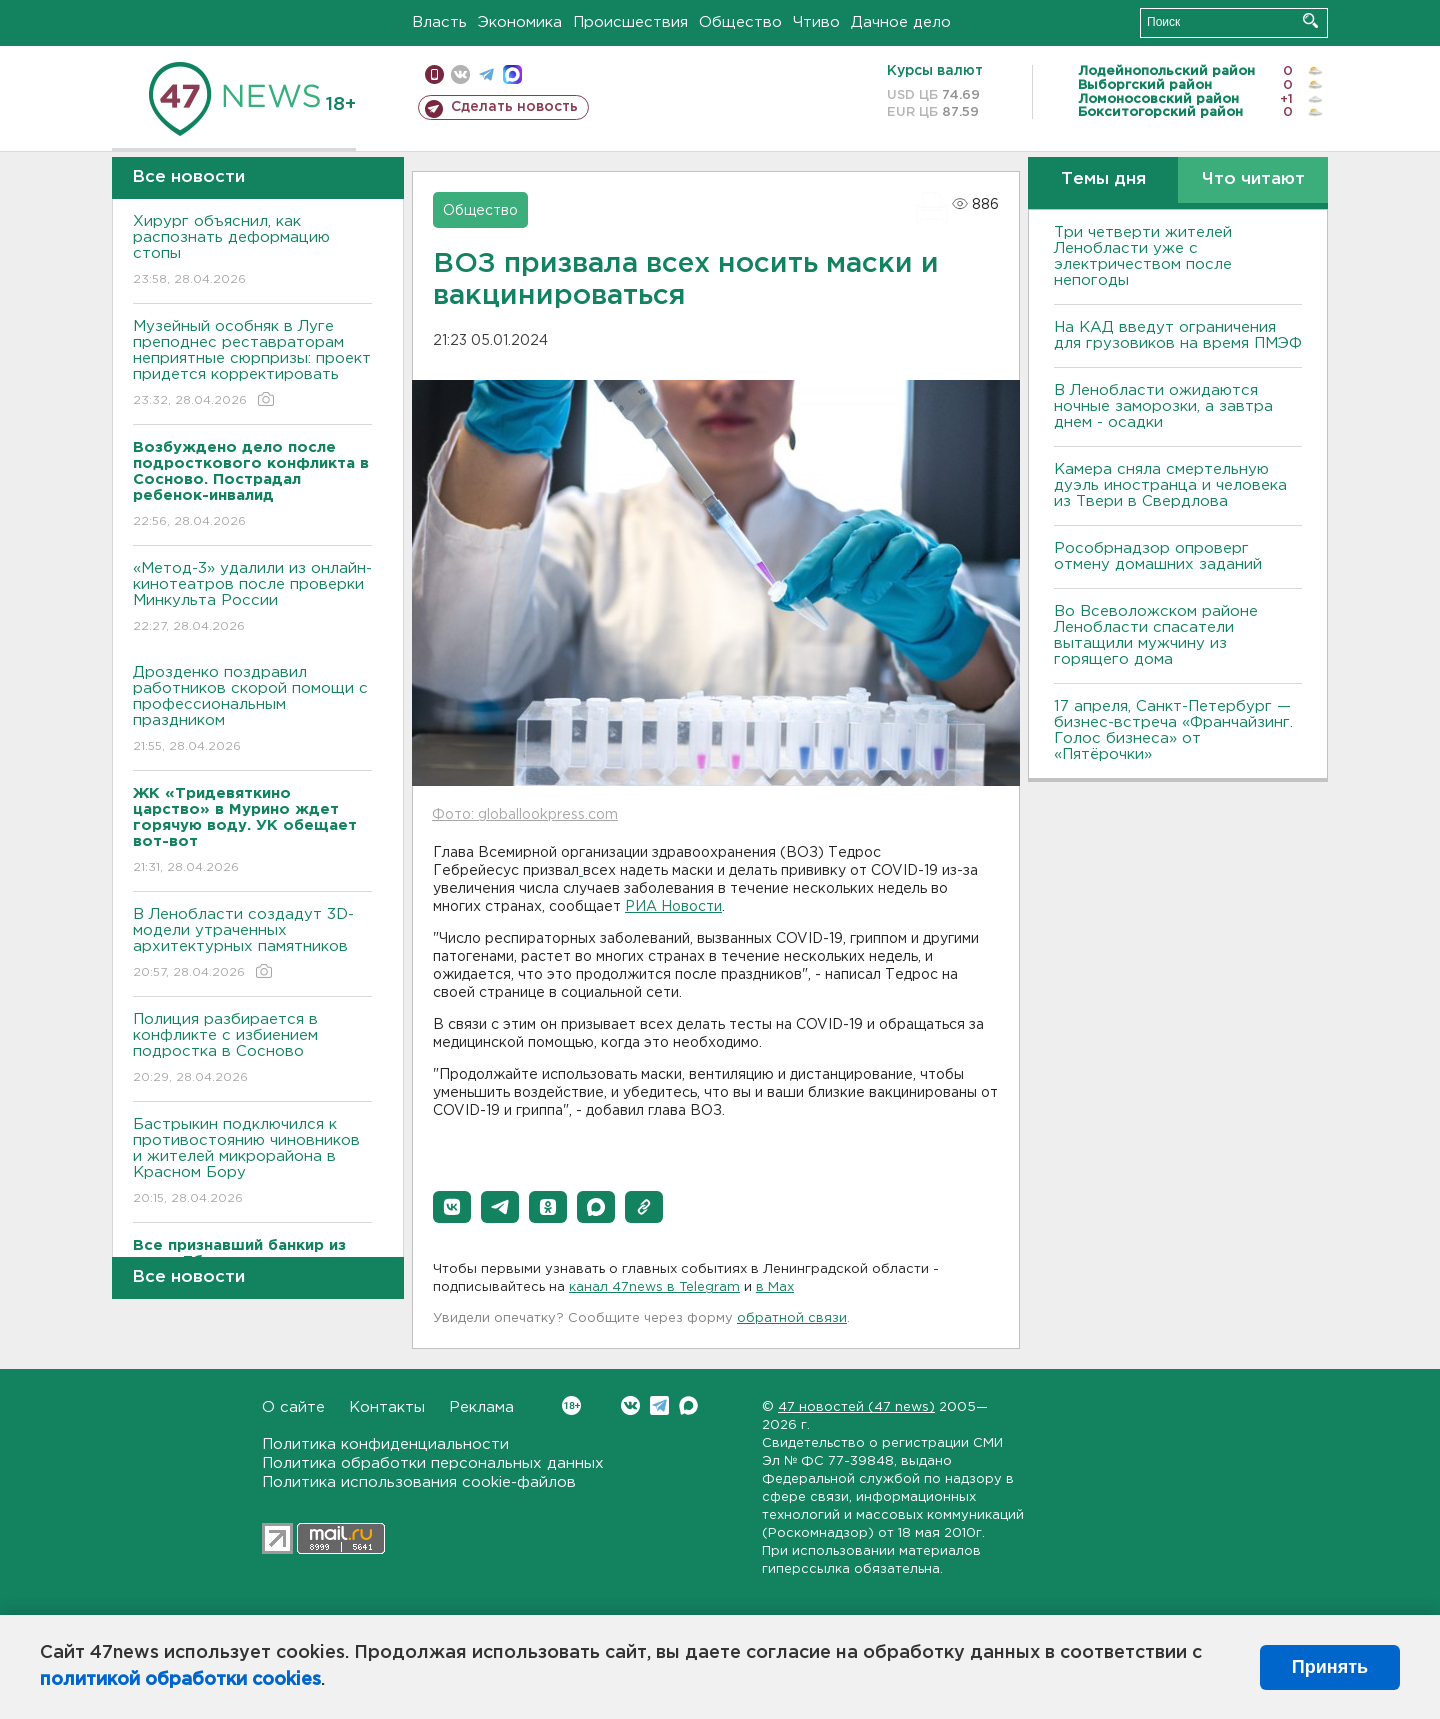 The height and width of the screenshot is (1719, 1440). I want to click on Темы дня, so click(1103, 179).